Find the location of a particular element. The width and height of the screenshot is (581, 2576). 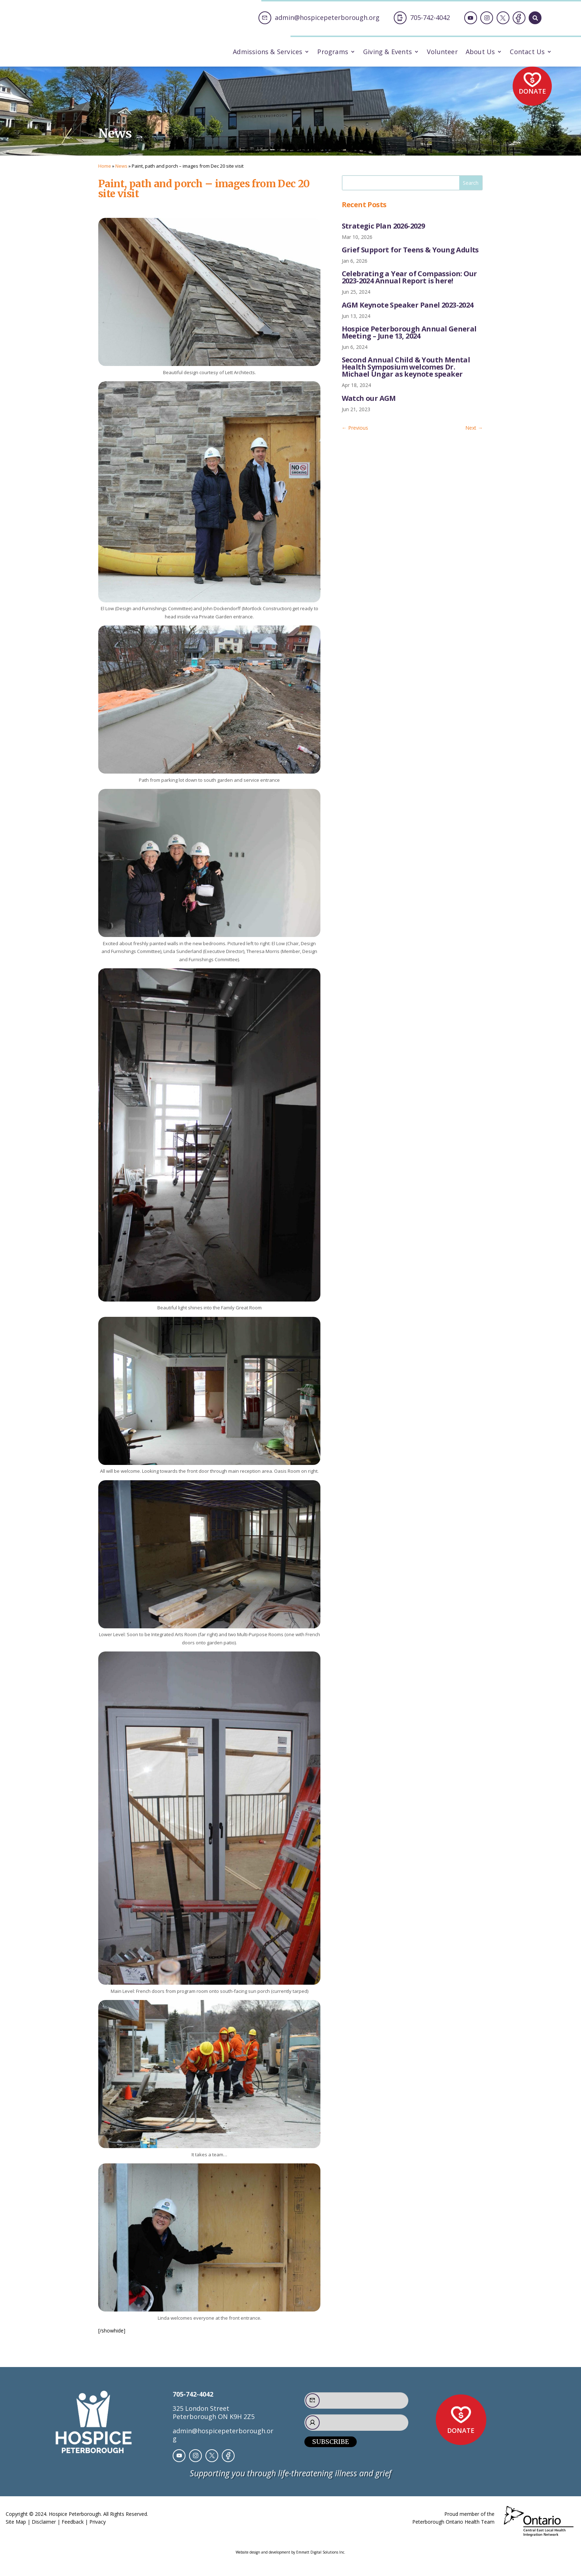

Grief Support for Teens & Young Adults is located at coordinates (410, 256).